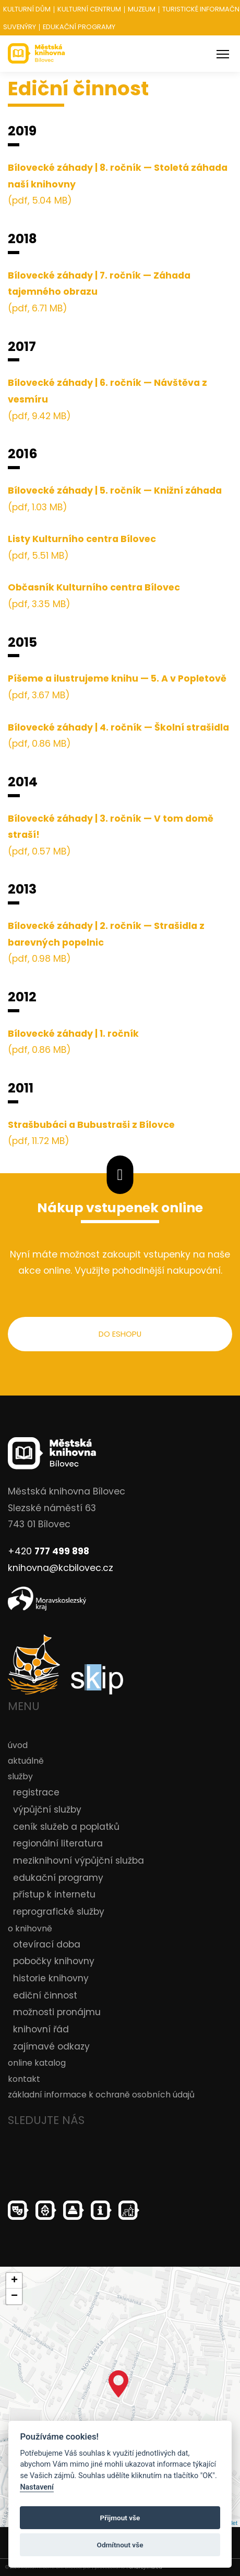 Image resolution: width=240 pixels, height=2576 pixels. What do you see at coordinates (18, 1745) in the screenshot?
I see `úvod` at bounding box center [18, 1745].